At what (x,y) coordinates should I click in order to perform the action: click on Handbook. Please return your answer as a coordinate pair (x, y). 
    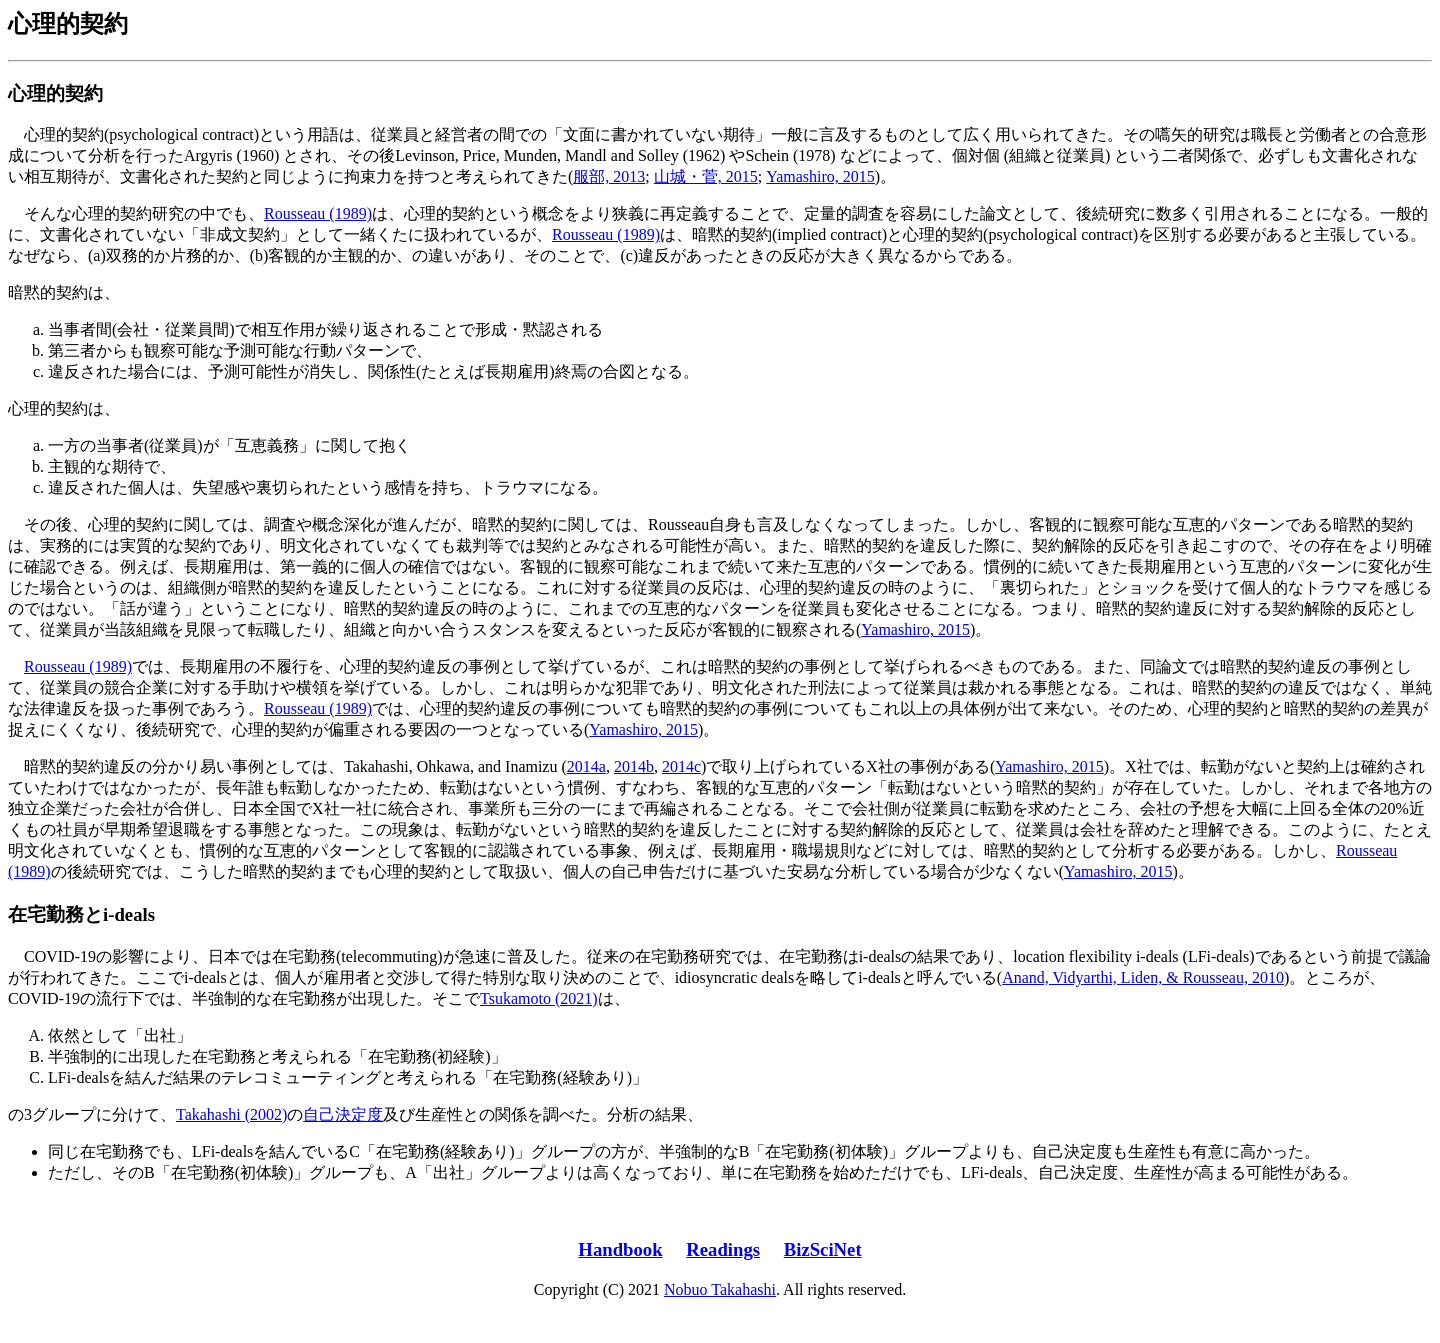
    Looking at the image, I should click on (620, 1249).